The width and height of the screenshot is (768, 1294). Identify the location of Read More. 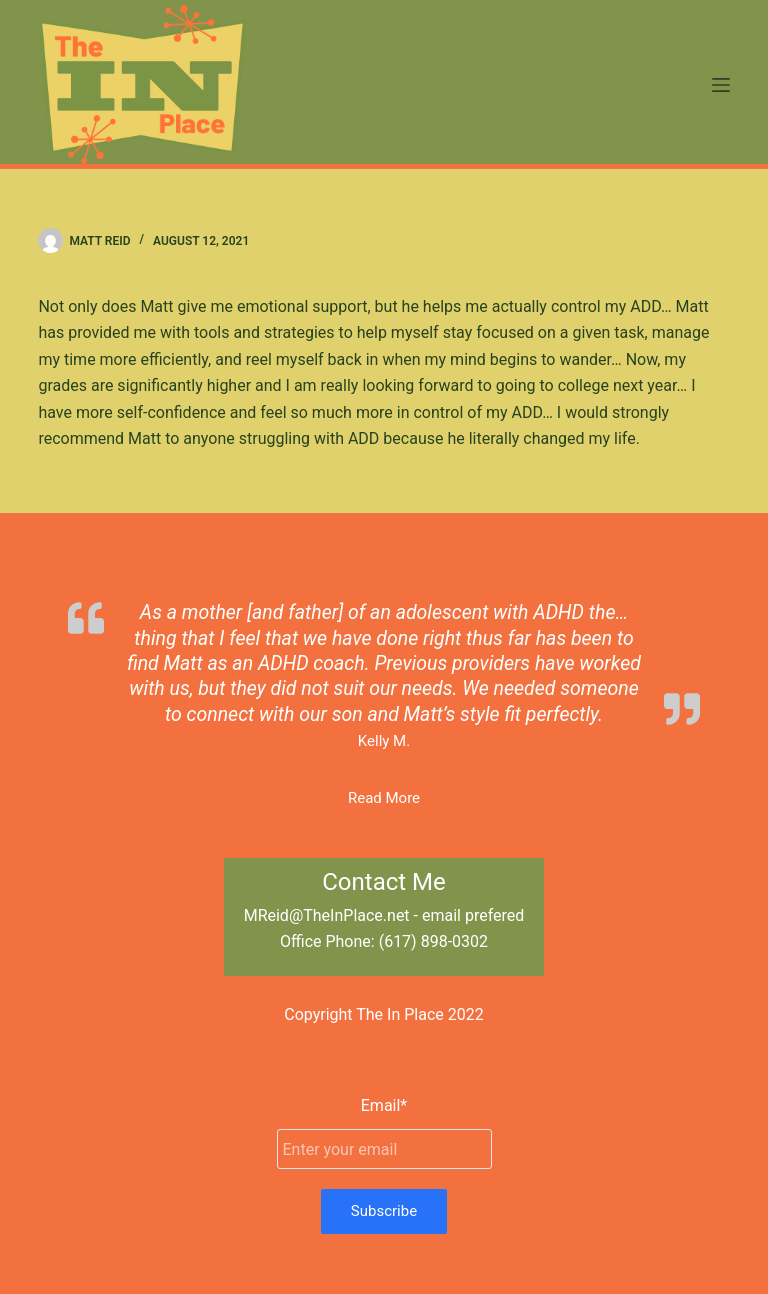
(384, 798).